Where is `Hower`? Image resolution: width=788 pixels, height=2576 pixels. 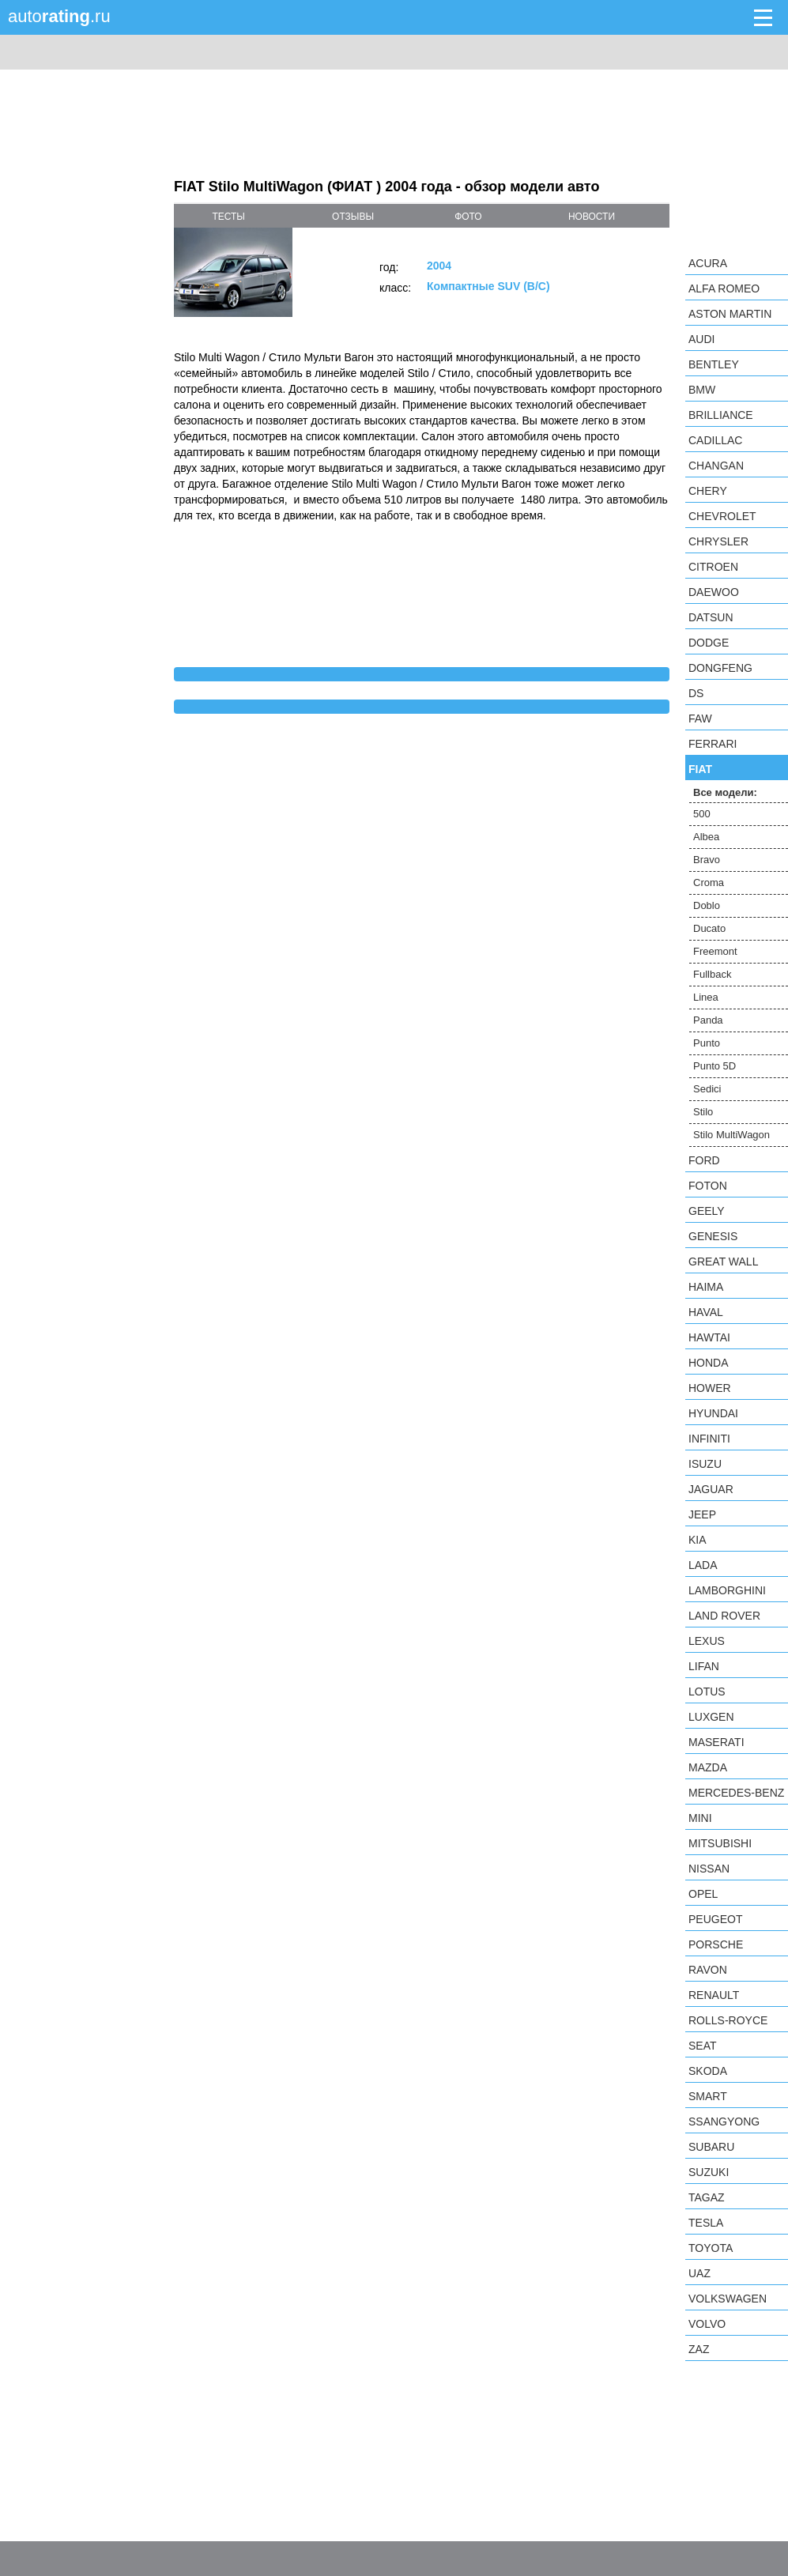
Hower is located at coordinates (709, 1388).